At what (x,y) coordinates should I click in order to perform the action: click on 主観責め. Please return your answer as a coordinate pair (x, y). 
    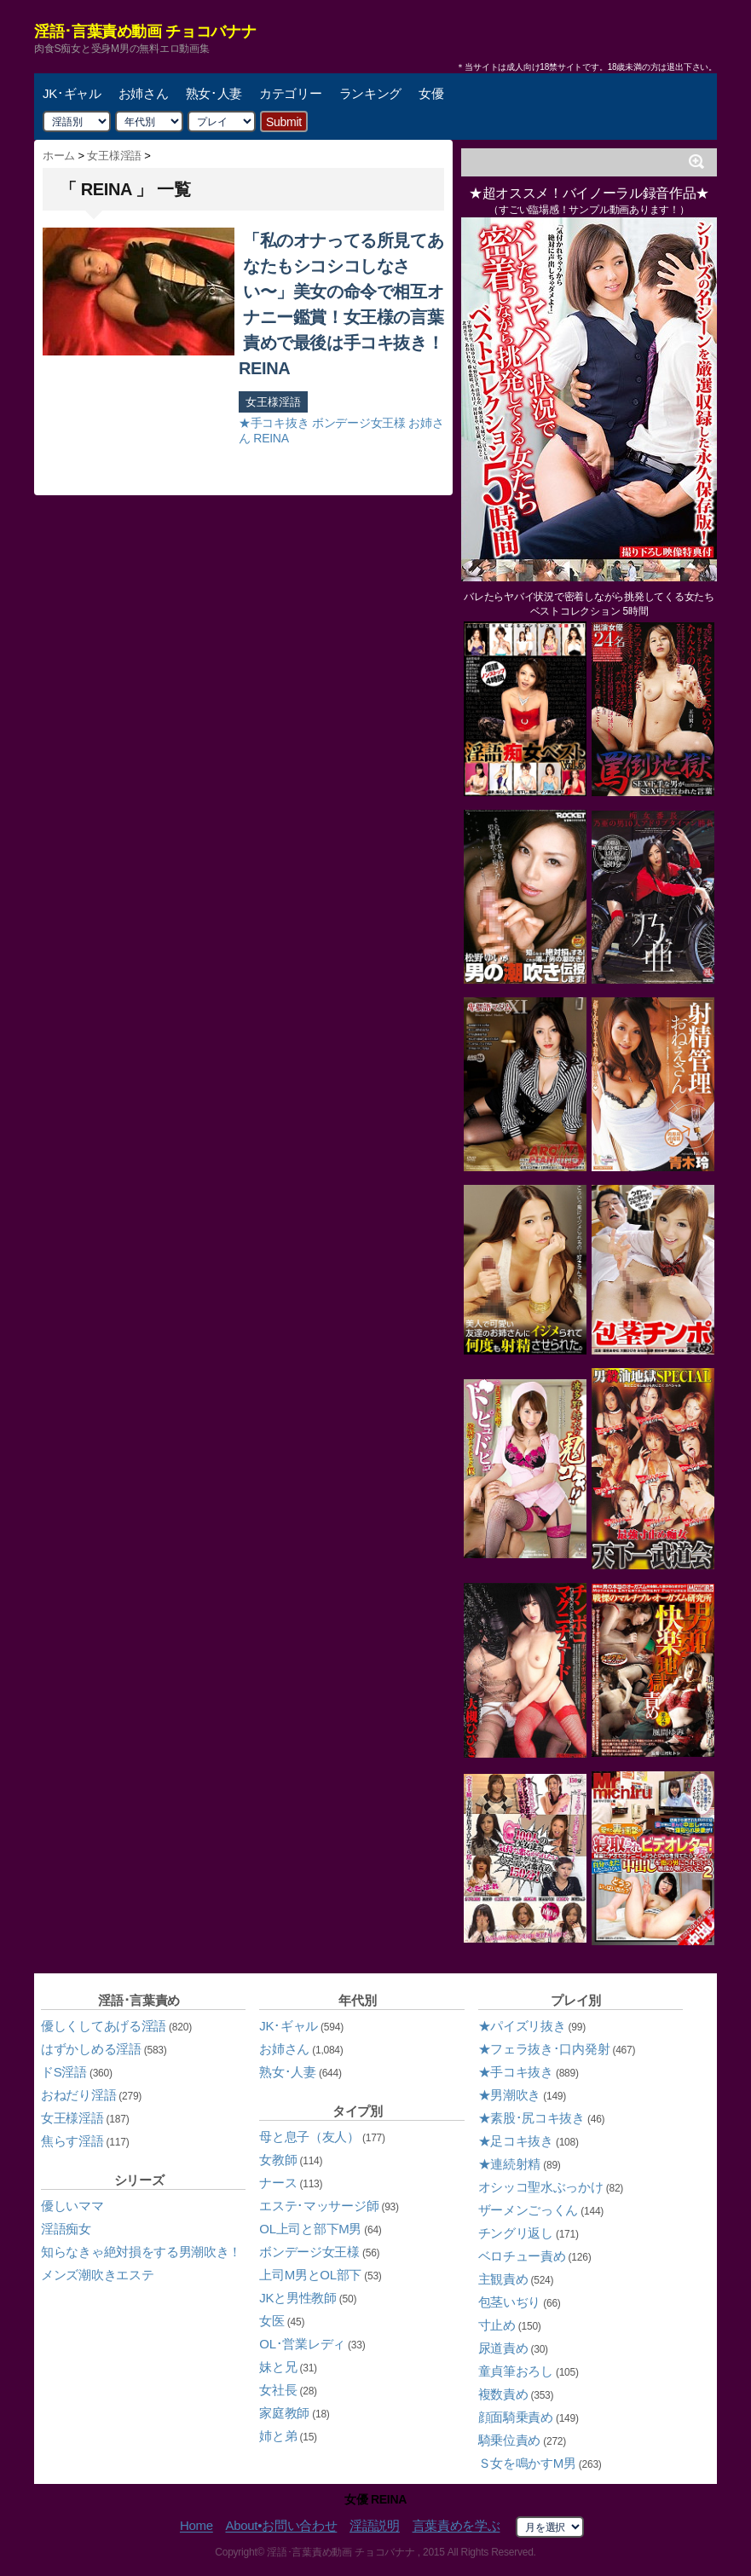
    Looking at the image, I should click on (503, 2279).